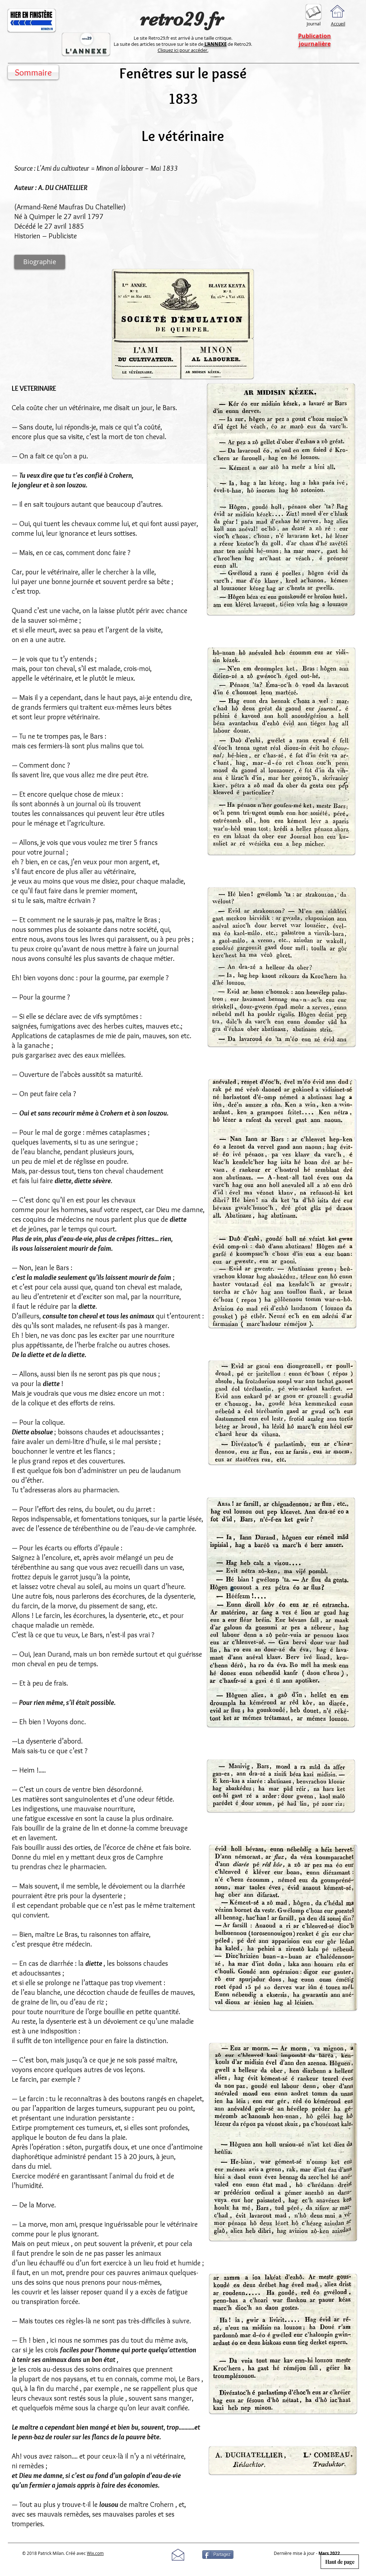 The image size is (366, 2576). What do you see at coordinates (338, 23) in the screenshot?
I see `Accueil` at bounding box center [338, 23].